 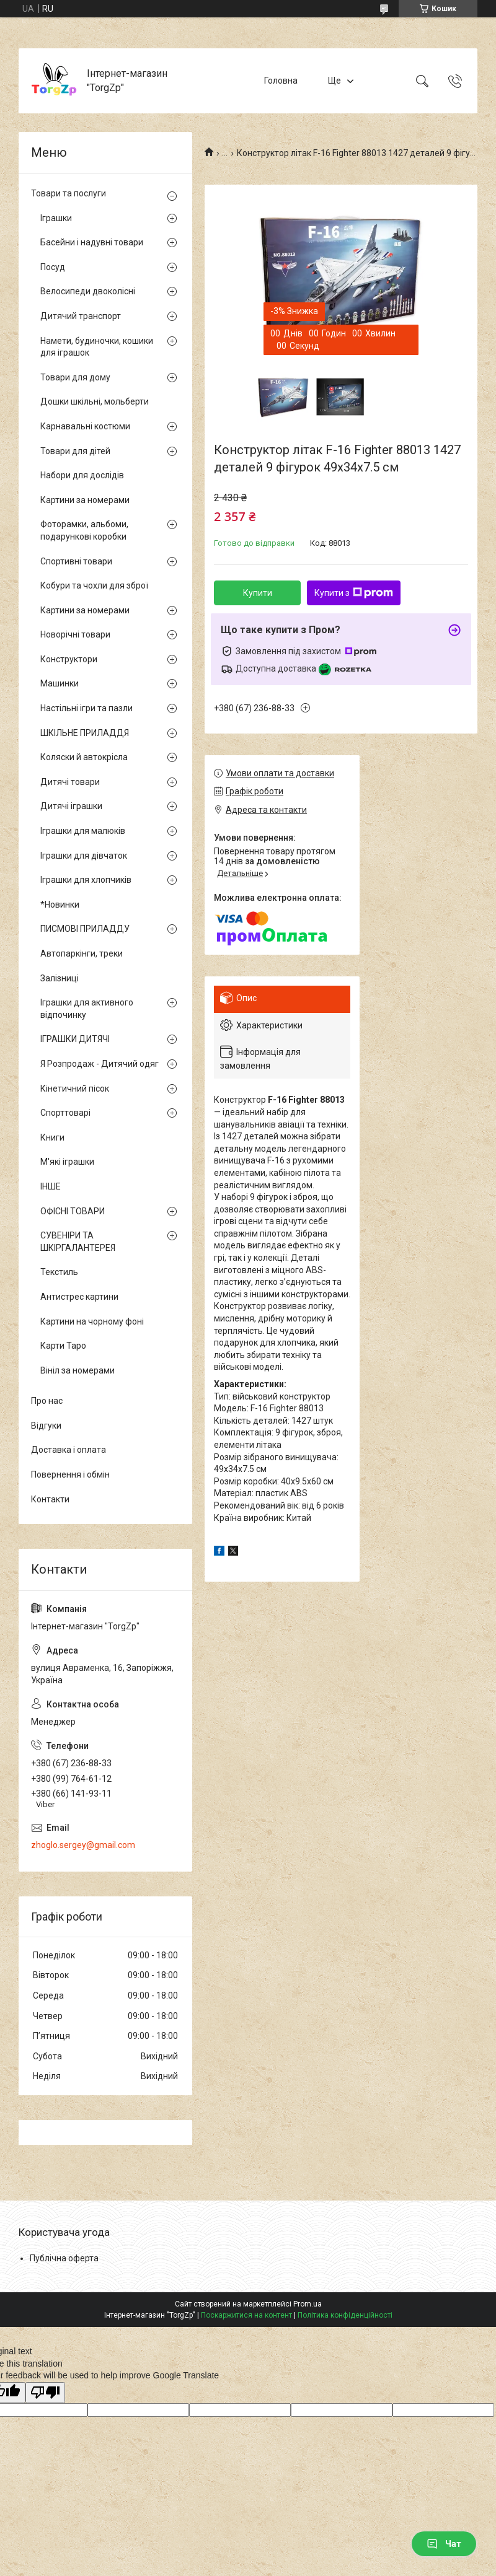 What do you see at coordinates (84, 757) in the screenshot?
I see `Коляски й автокрісла` at bounding box center [84, 757].